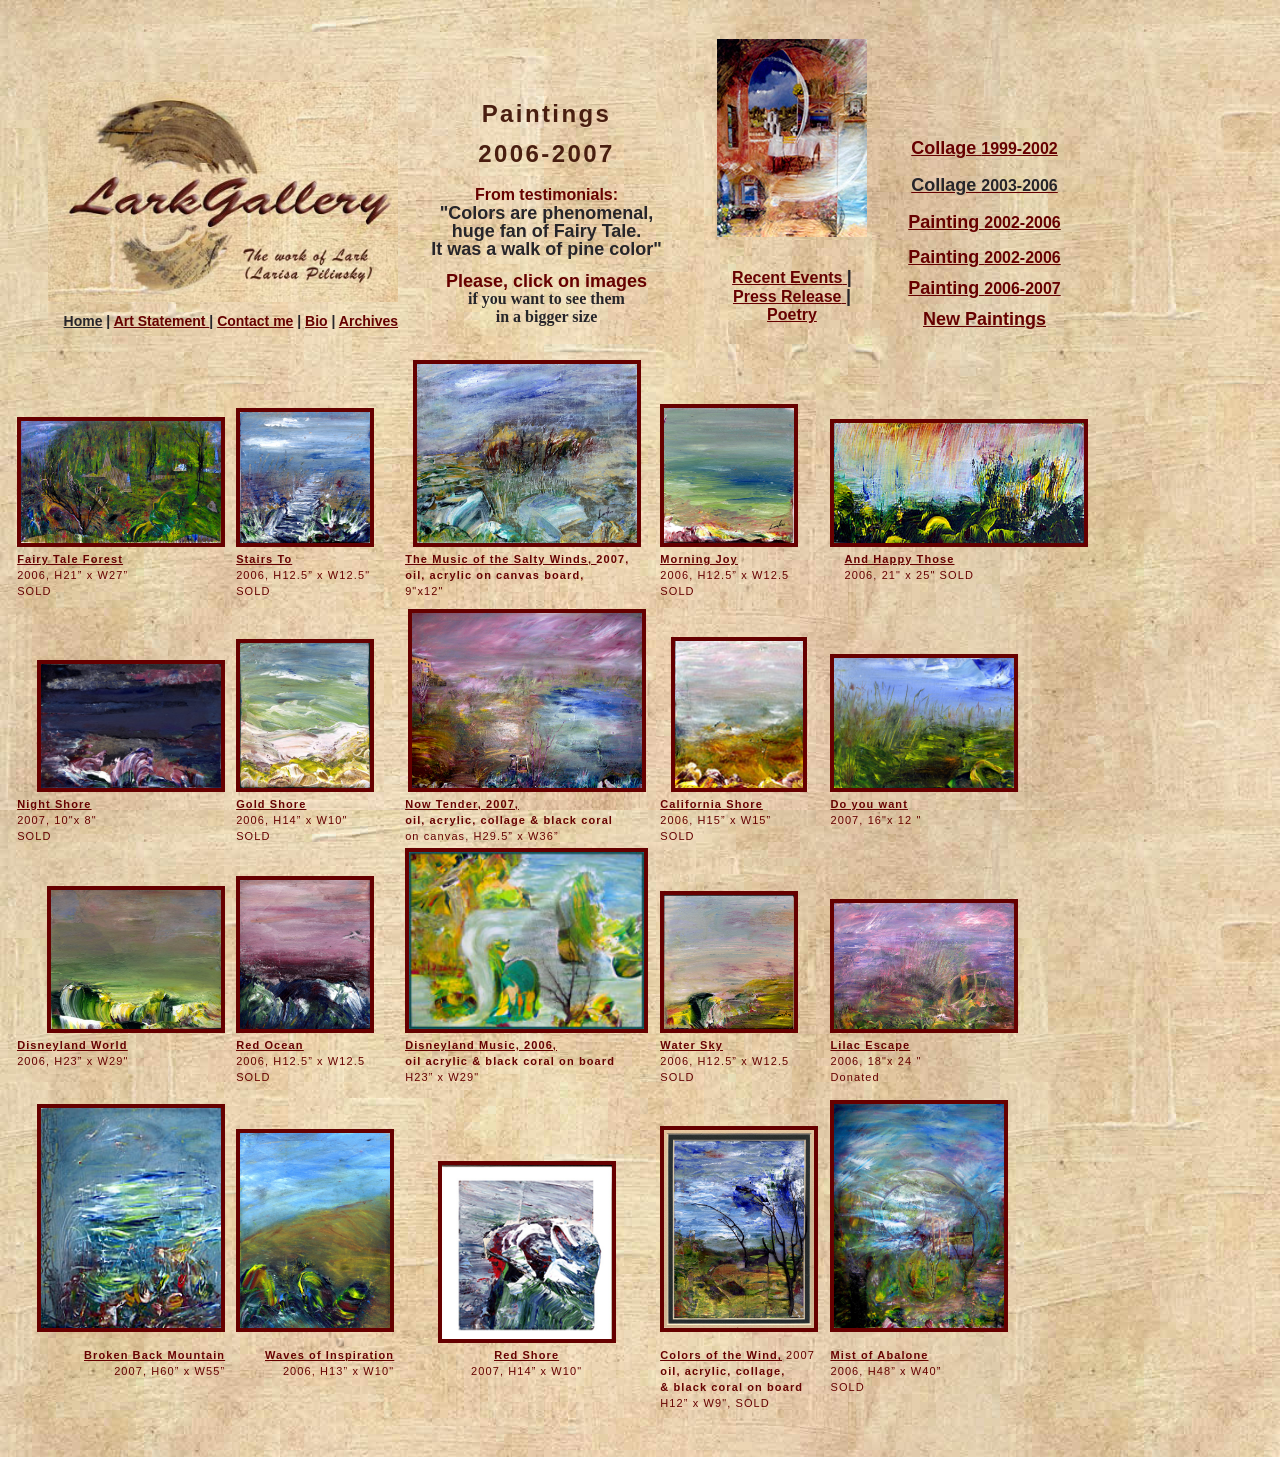 The height and width of the screenshot is (1457, 1280). I want to click on Colors of the Wind,, so click(721, 1355).